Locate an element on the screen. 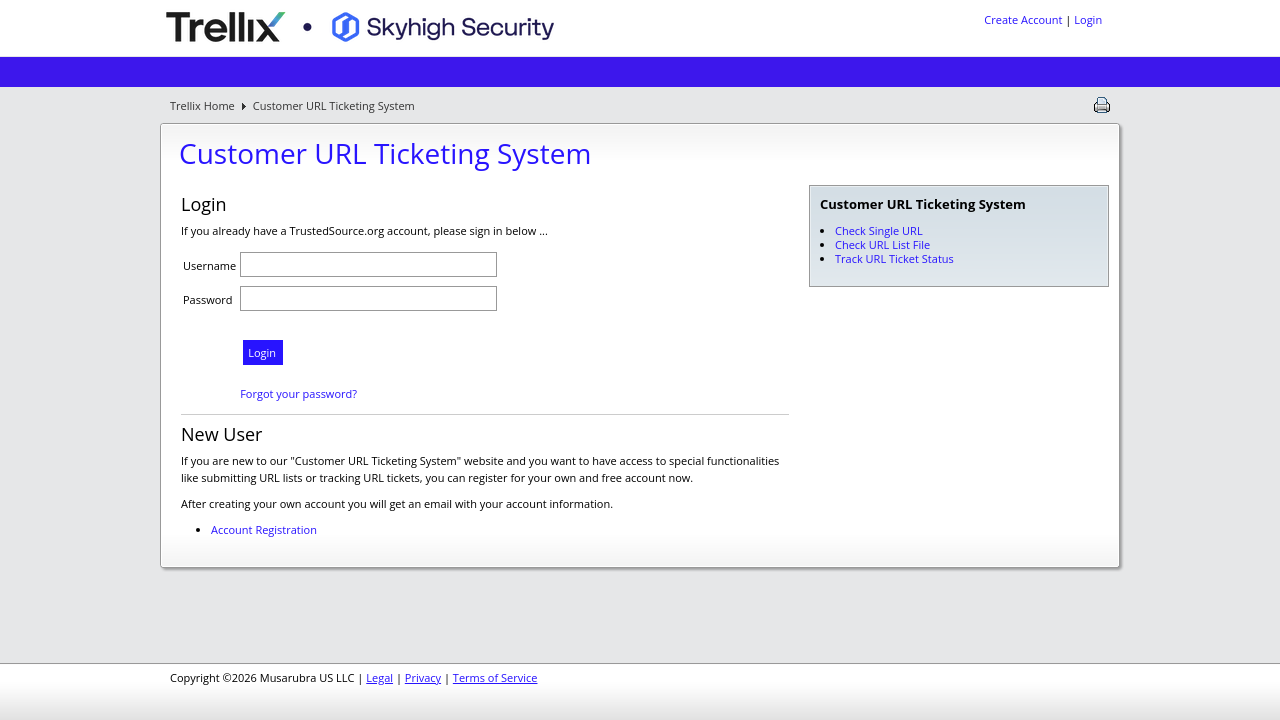  Forgot your password? is located at coordinates (298, 393).